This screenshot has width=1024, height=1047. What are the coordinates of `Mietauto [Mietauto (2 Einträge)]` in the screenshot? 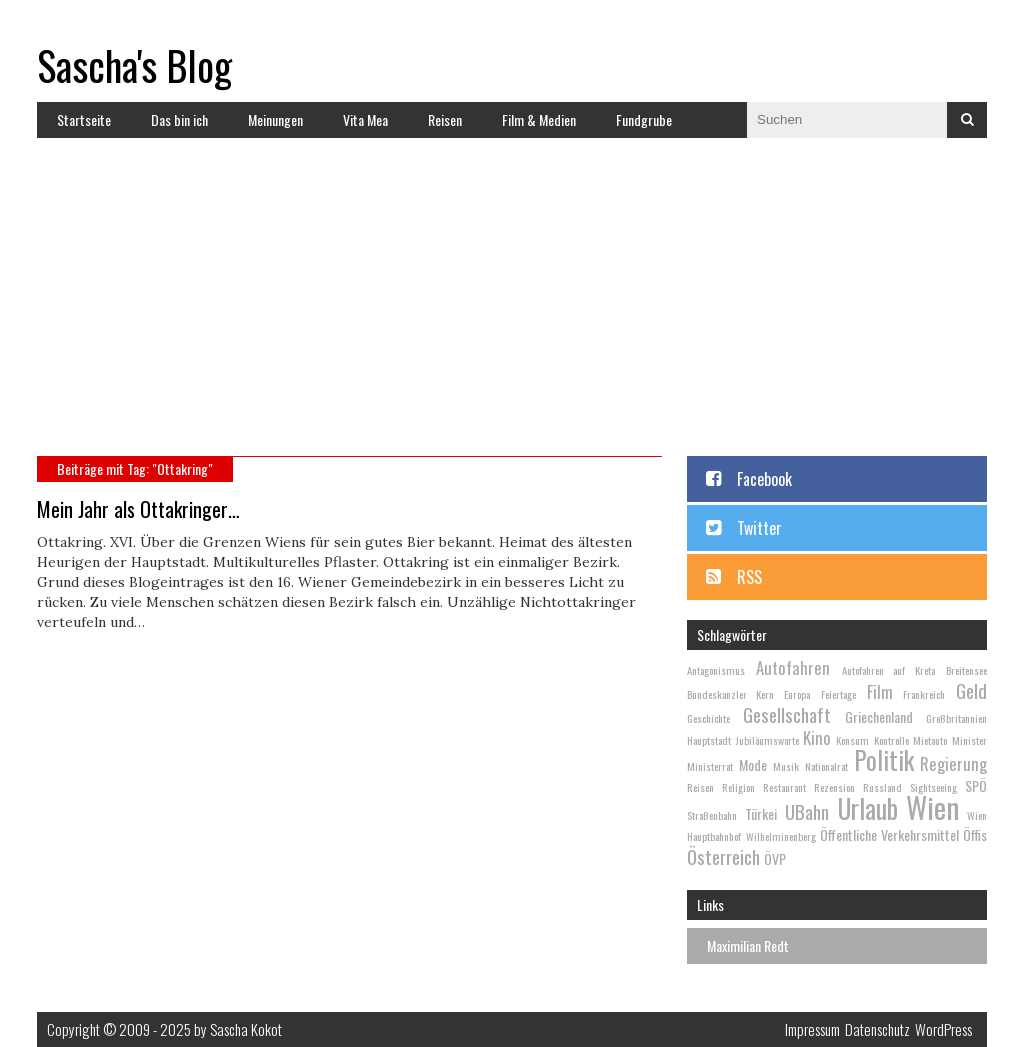 It's located at (930, 740).